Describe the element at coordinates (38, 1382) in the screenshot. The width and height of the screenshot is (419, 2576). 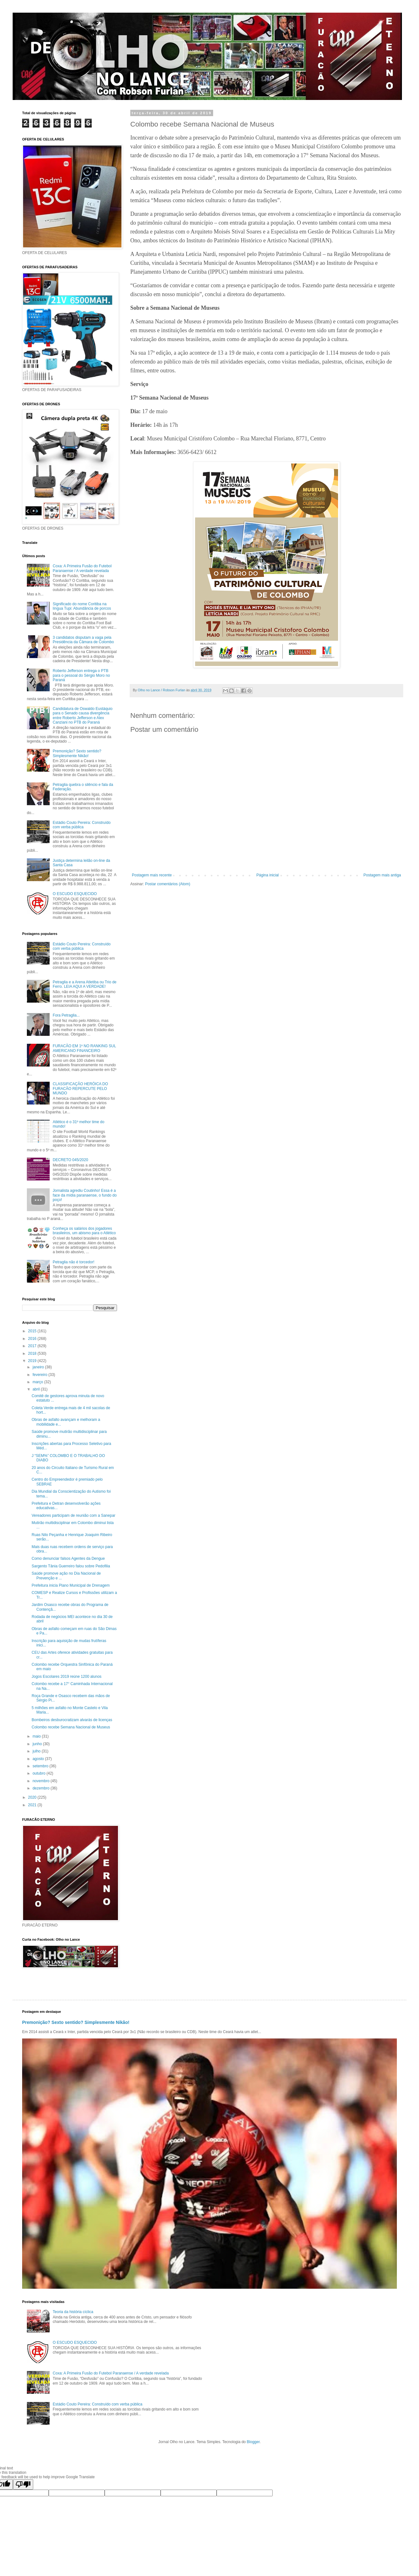
I see `março` at that location.